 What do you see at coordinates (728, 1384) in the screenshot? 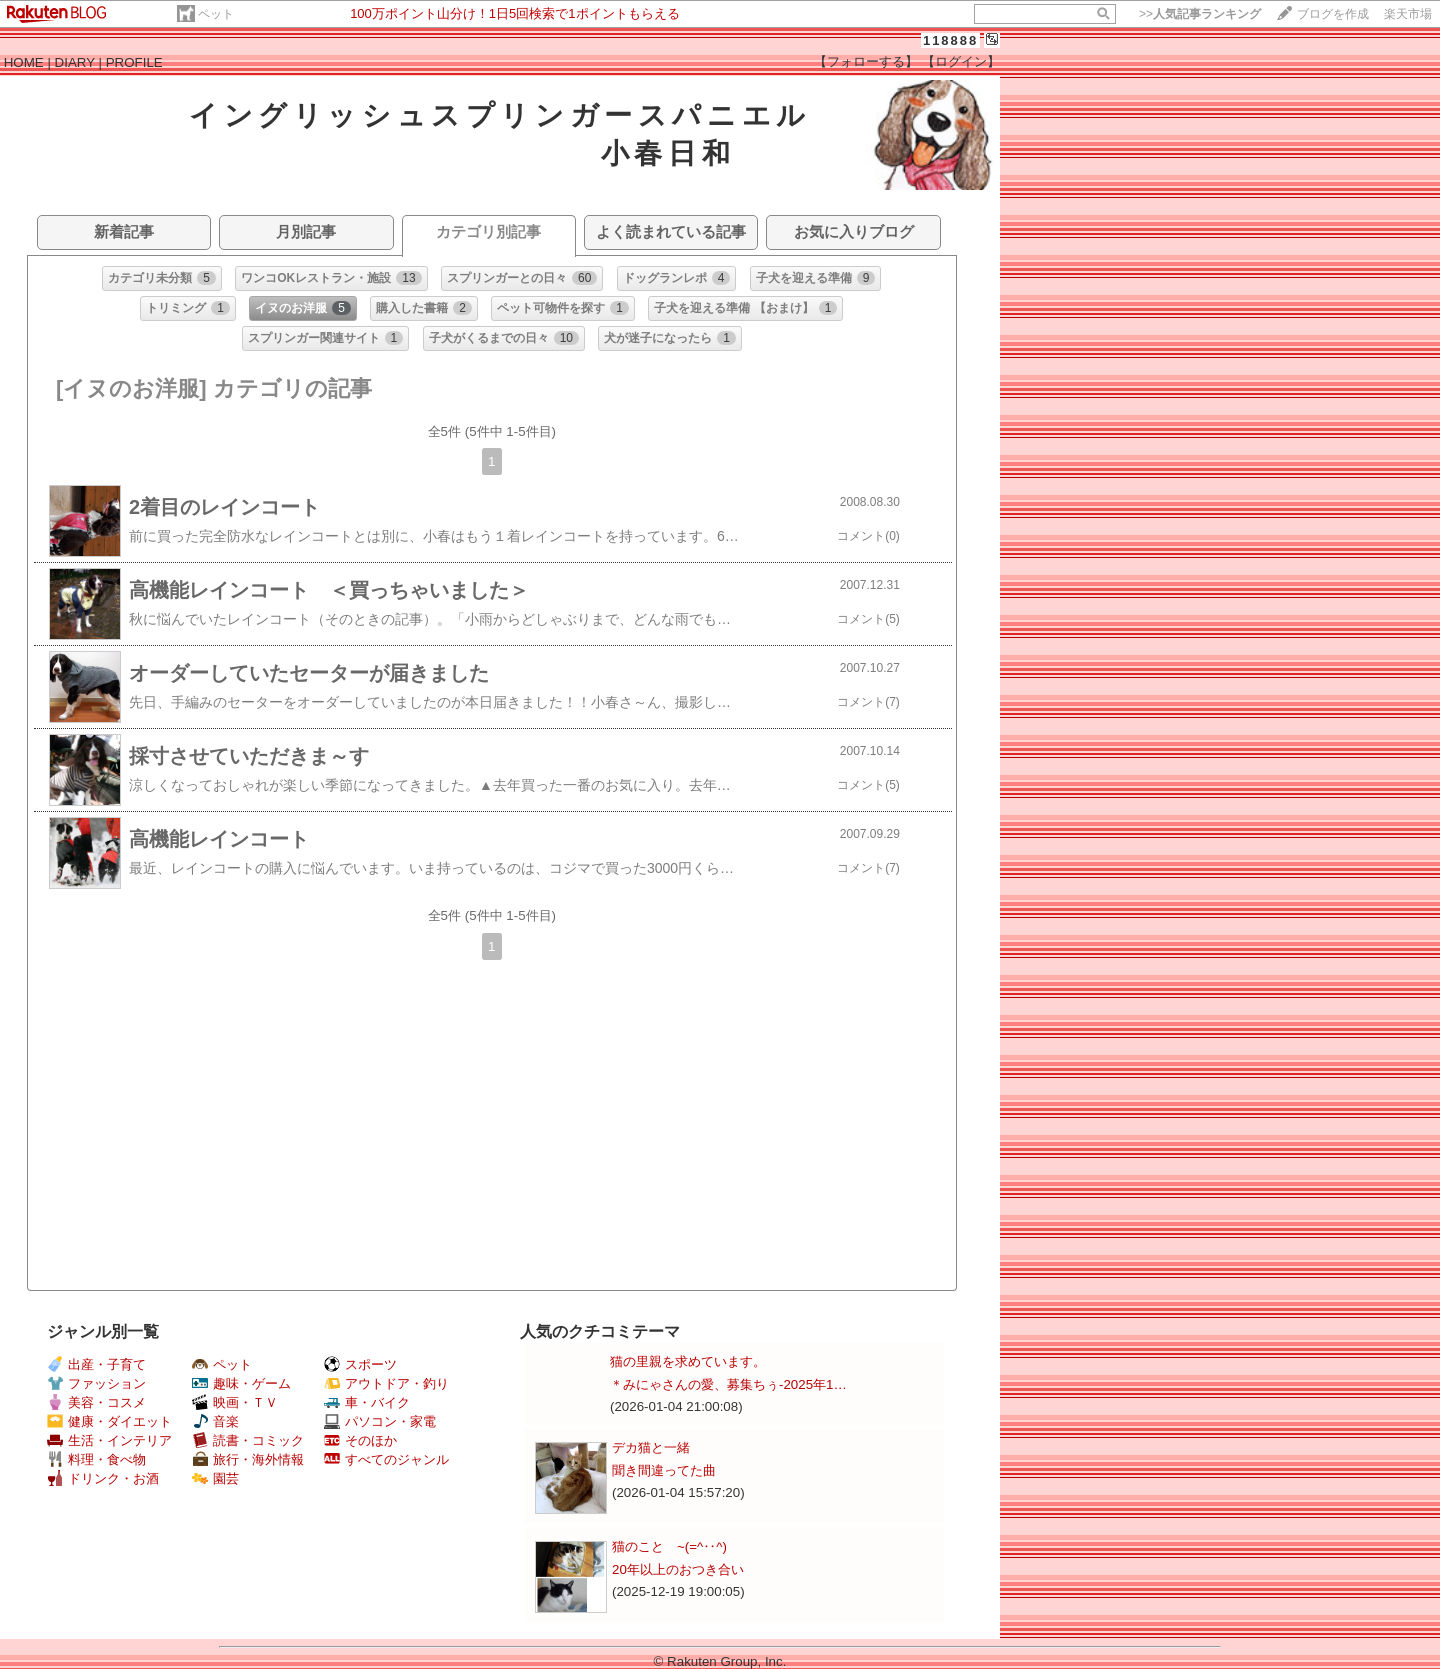
I see `＊みにゃさんの愛、募集ちぅ-2025年1…` at bounding box center [728, 1384].